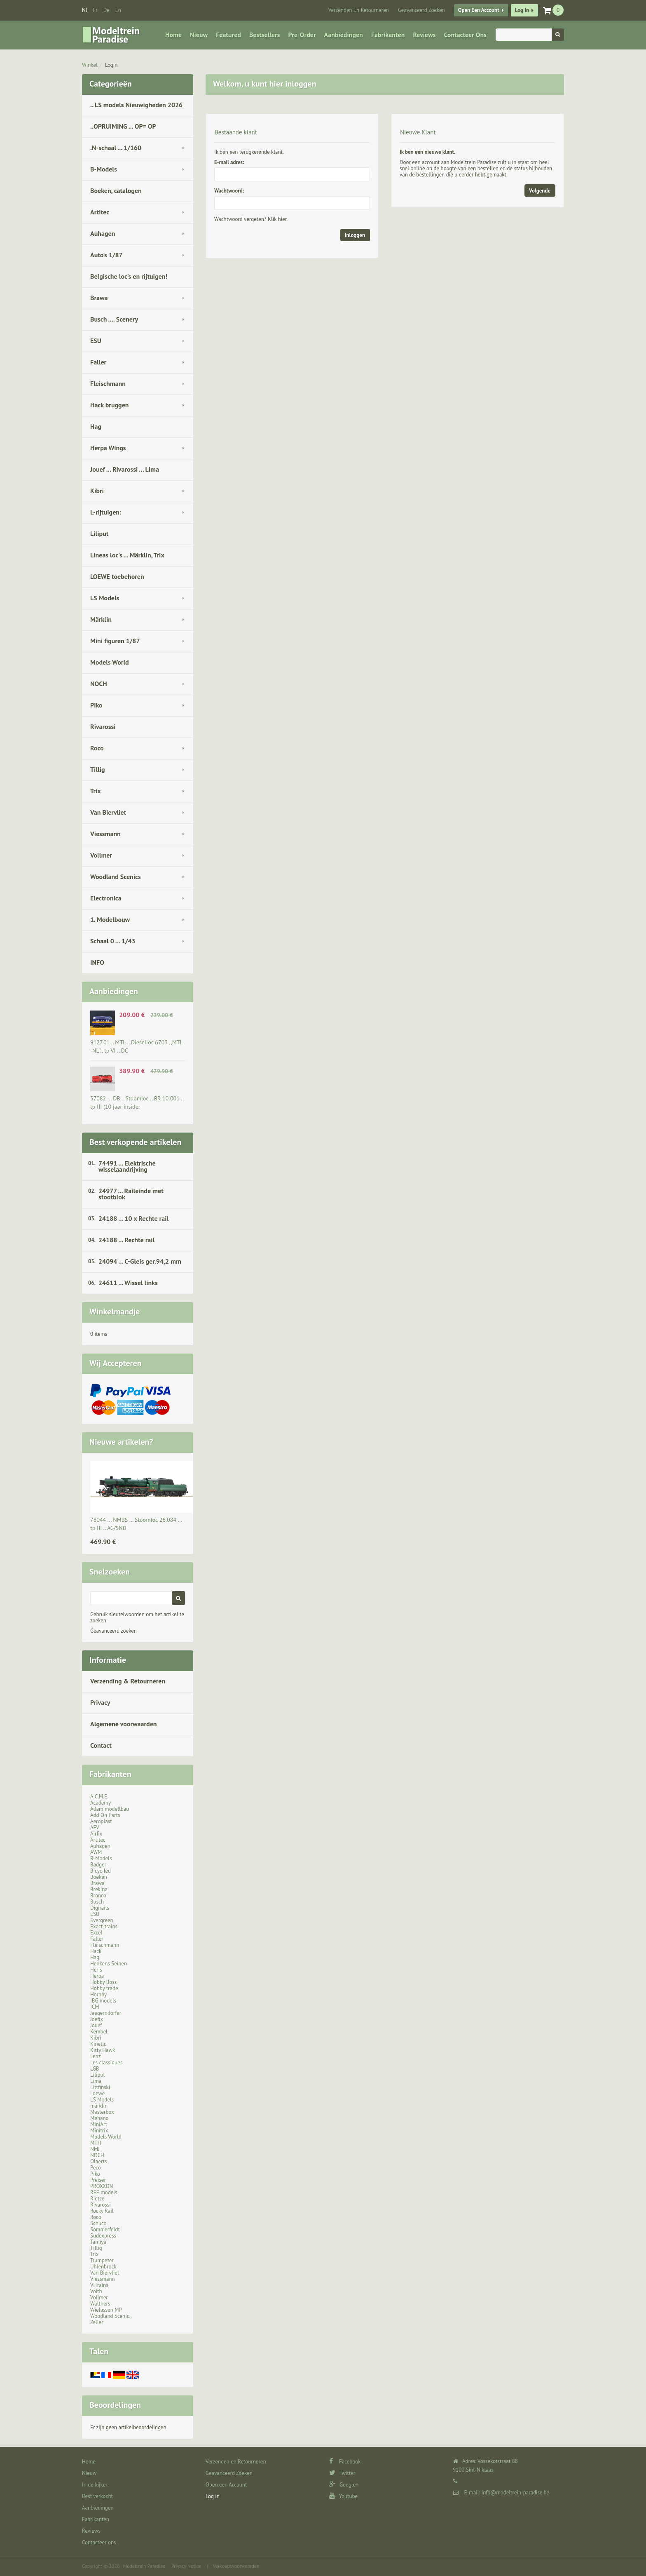 The image size is (646, 2576). What do you see at coordinates (97, 491) in the screenshot?
I see `Kibri` at bounding box center [97, 491].